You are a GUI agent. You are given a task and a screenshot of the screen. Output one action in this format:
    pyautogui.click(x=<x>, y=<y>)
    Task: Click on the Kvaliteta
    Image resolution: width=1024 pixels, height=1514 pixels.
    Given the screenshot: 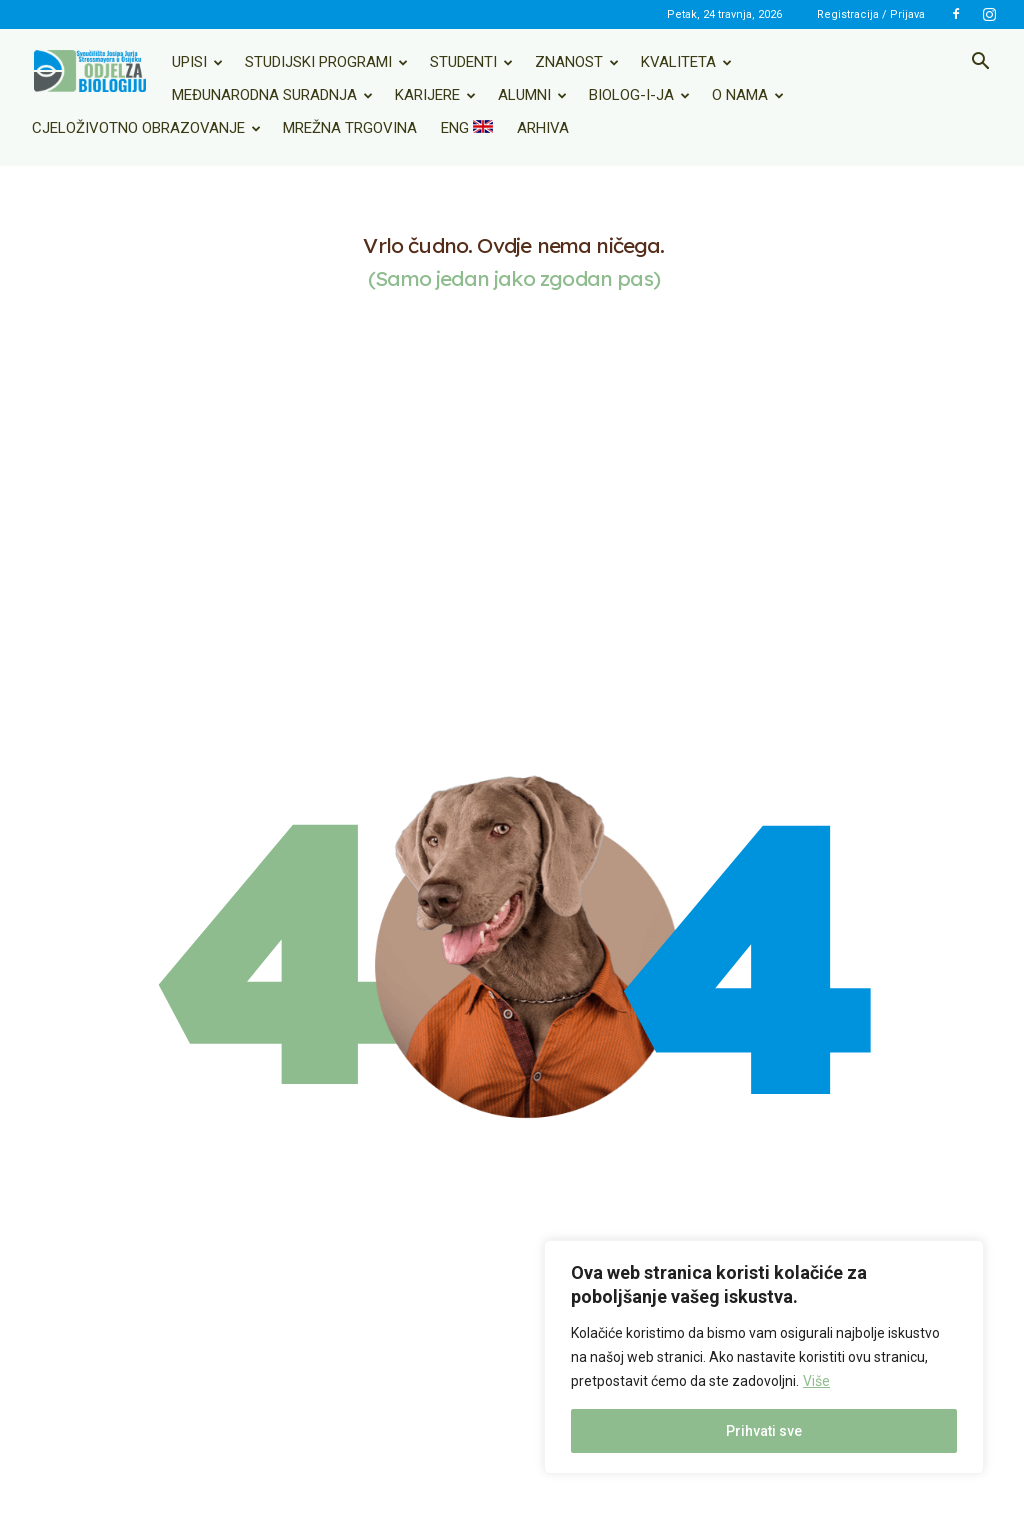 What is the action you would take?
    pyautogui.click(x=686, y=62)
    